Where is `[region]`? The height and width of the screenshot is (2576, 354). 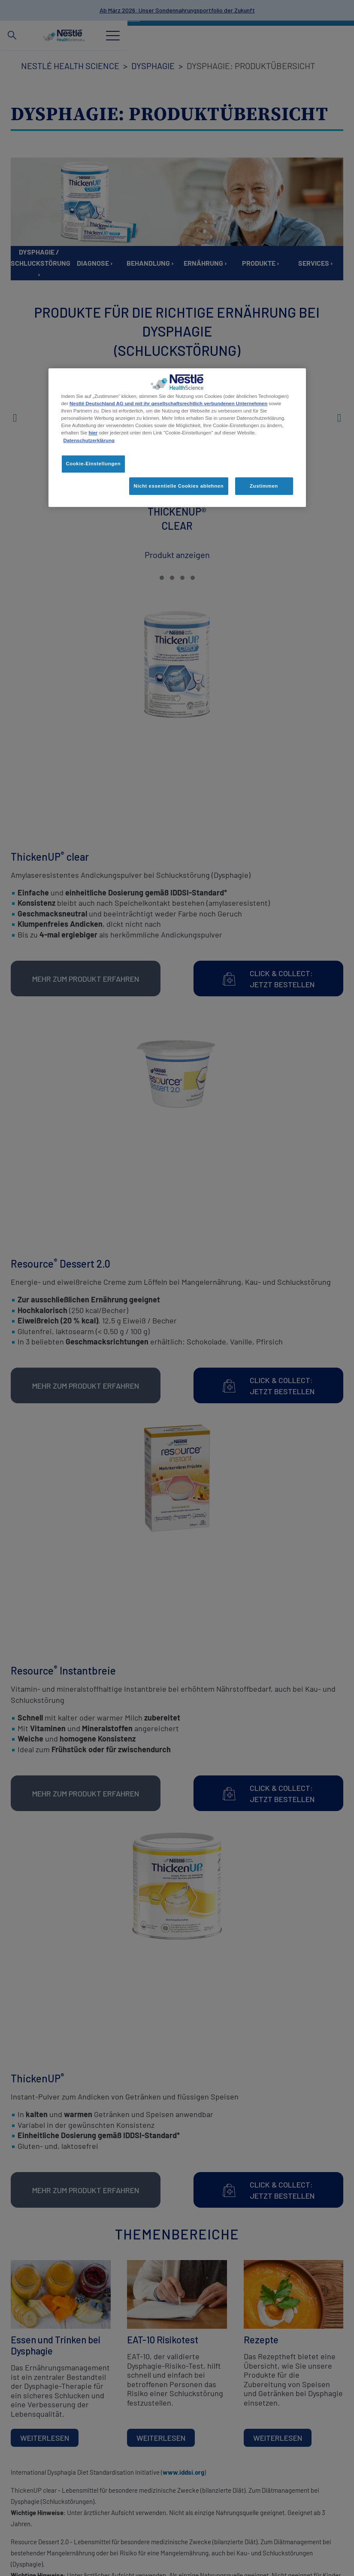
[region] is located at coordinates (177, 437).